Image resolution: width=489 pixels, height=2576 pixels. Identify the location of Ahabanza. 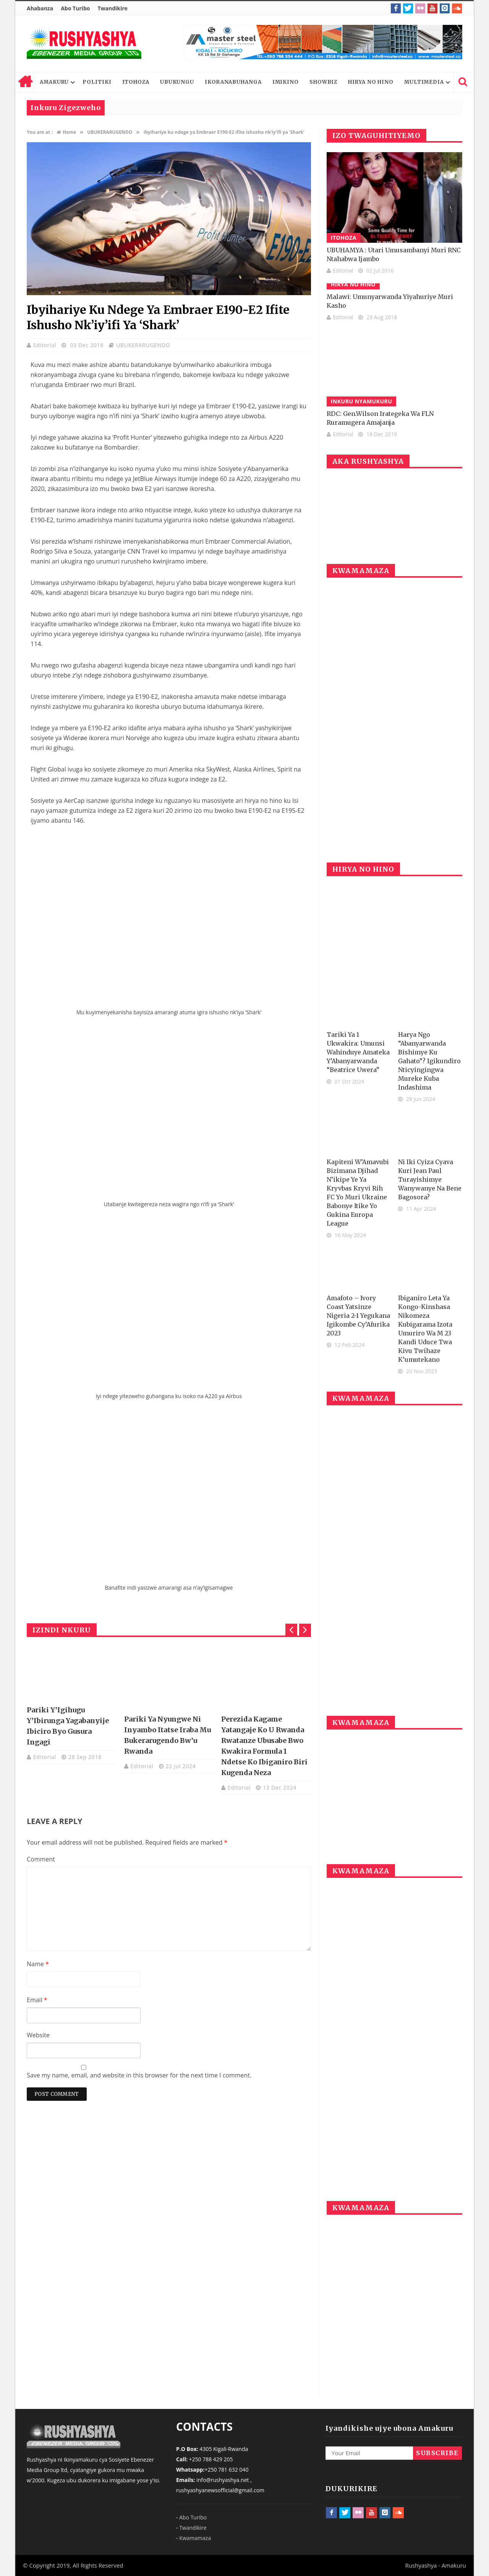
(40, 8).